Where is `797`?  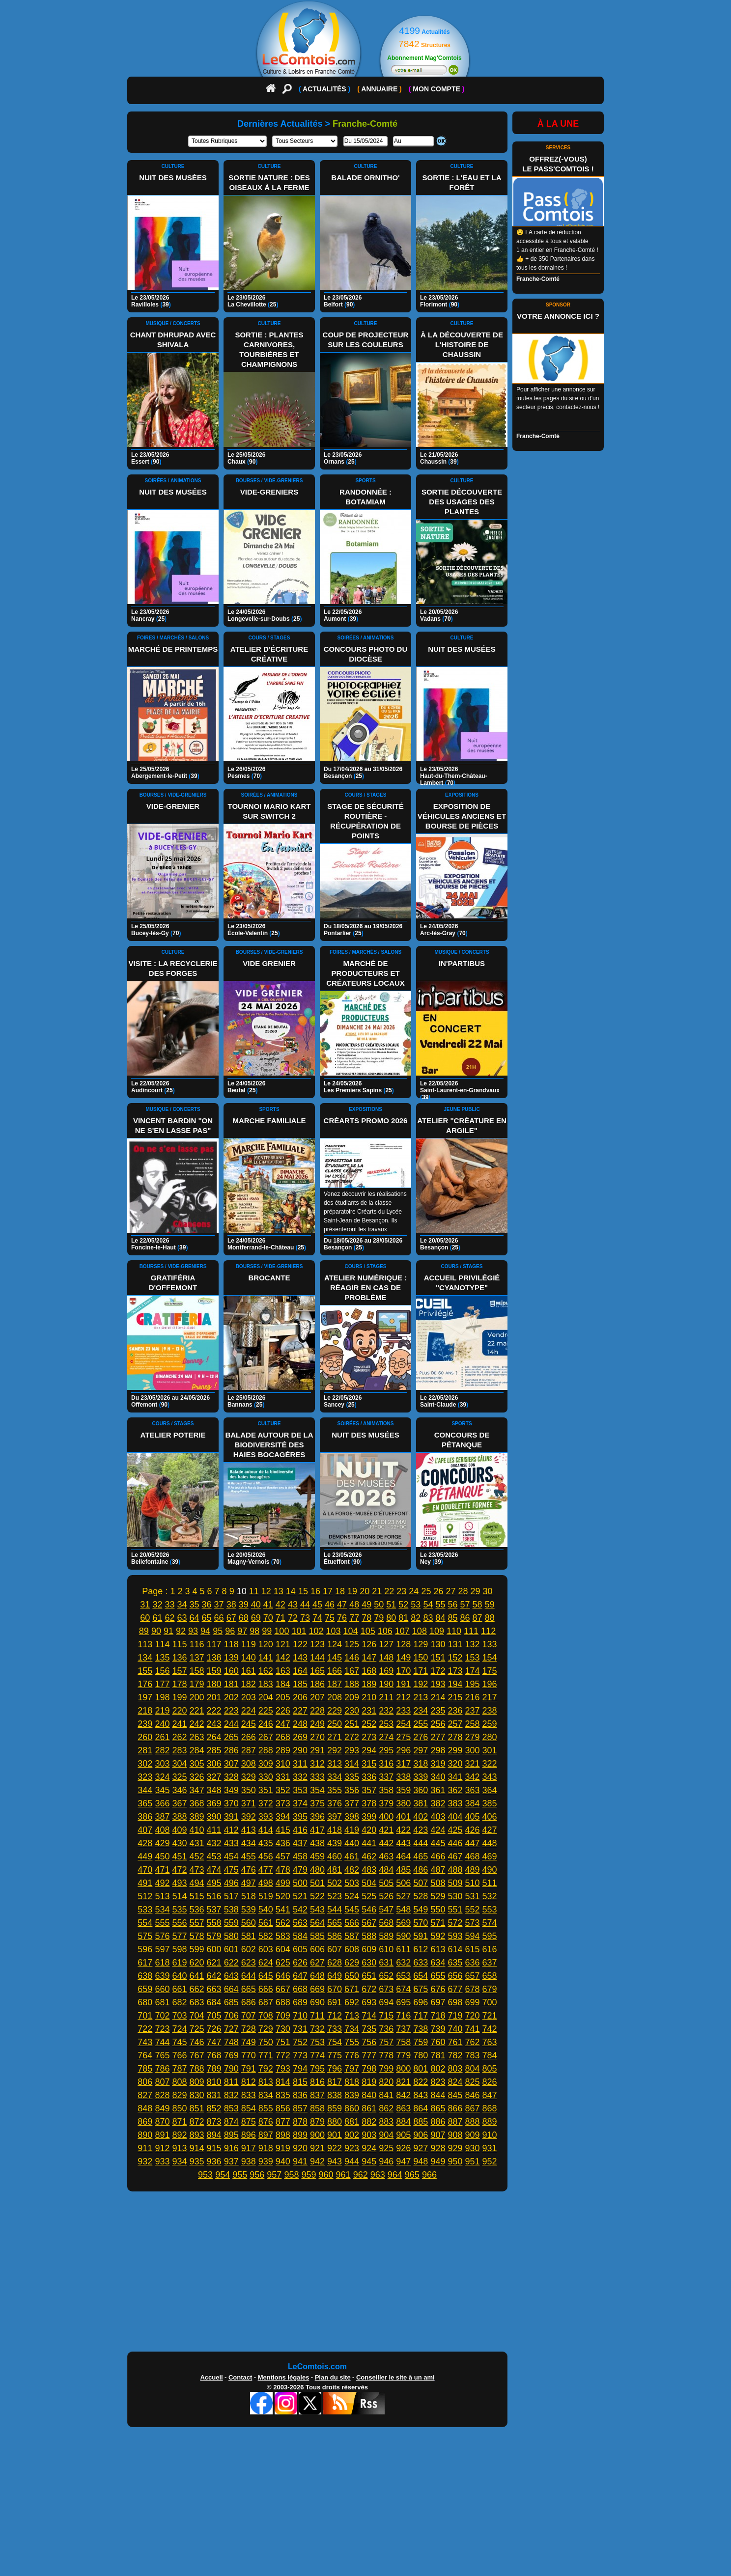 797 is located at coordinates (351, 2069).